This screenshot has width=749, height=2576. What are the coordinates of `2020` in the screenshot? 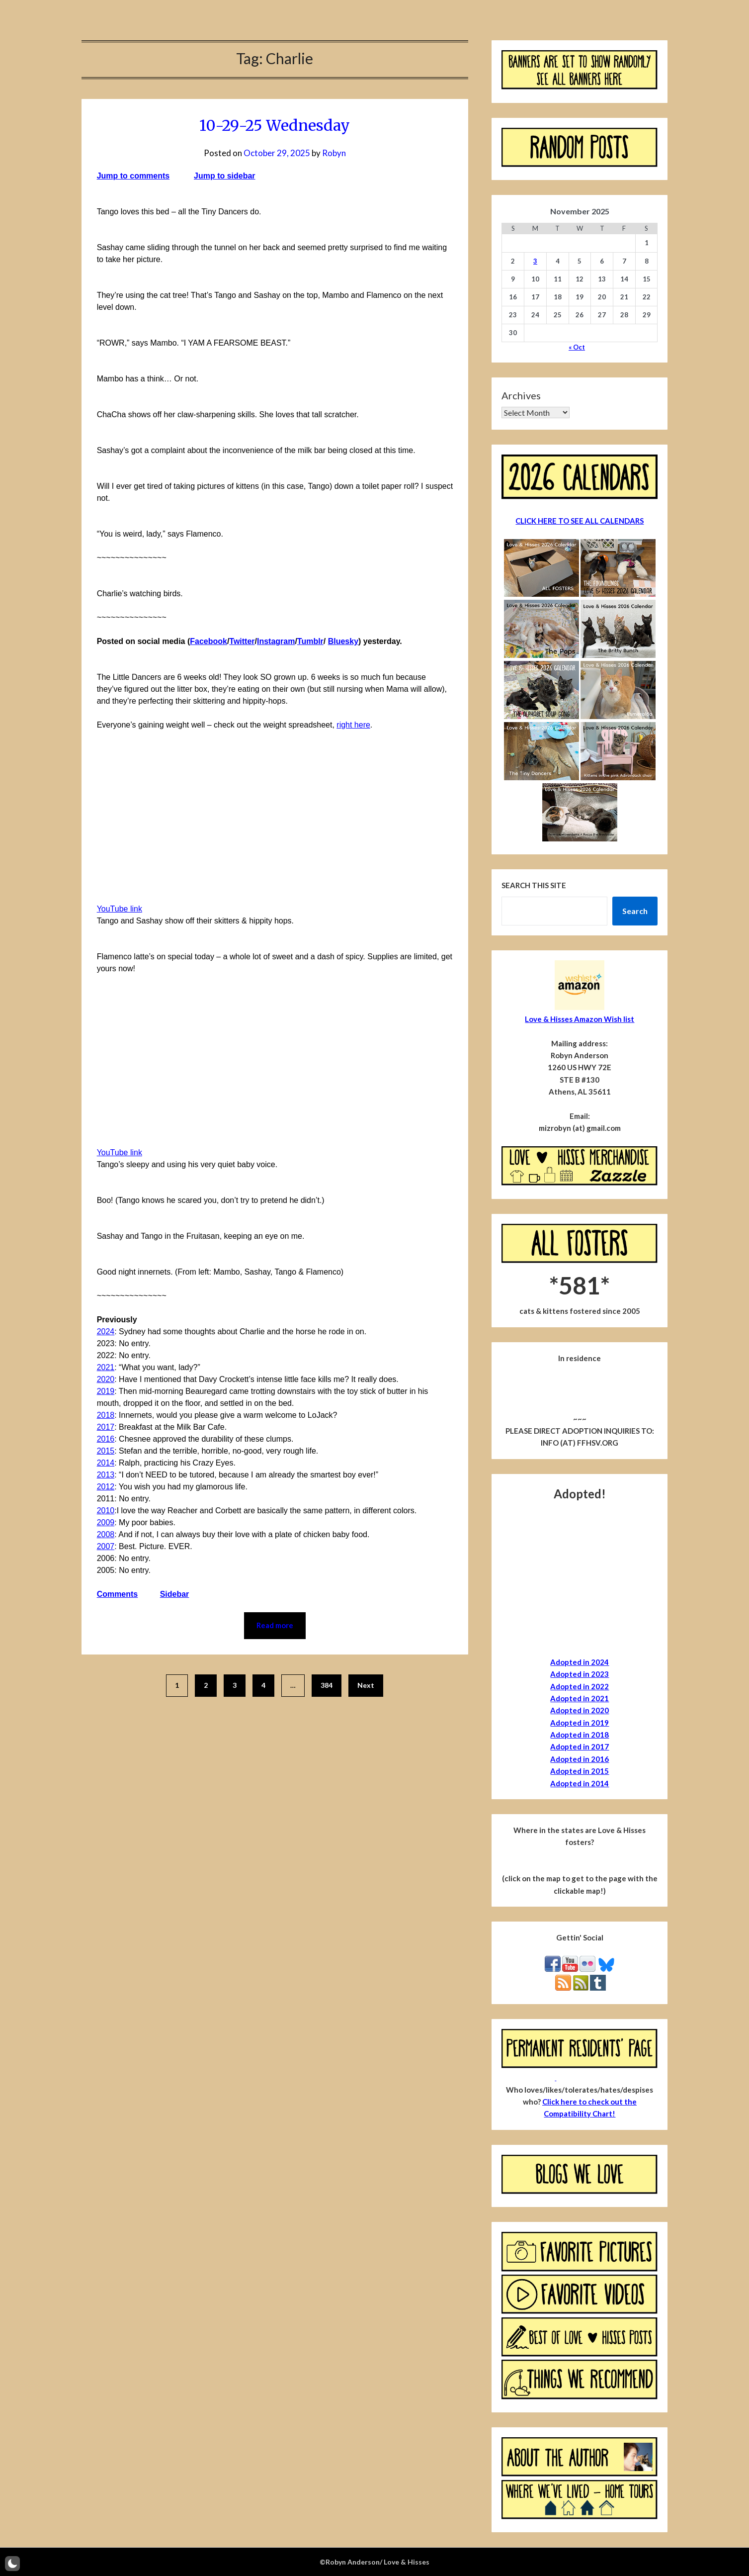 It's located at (106, 1379).